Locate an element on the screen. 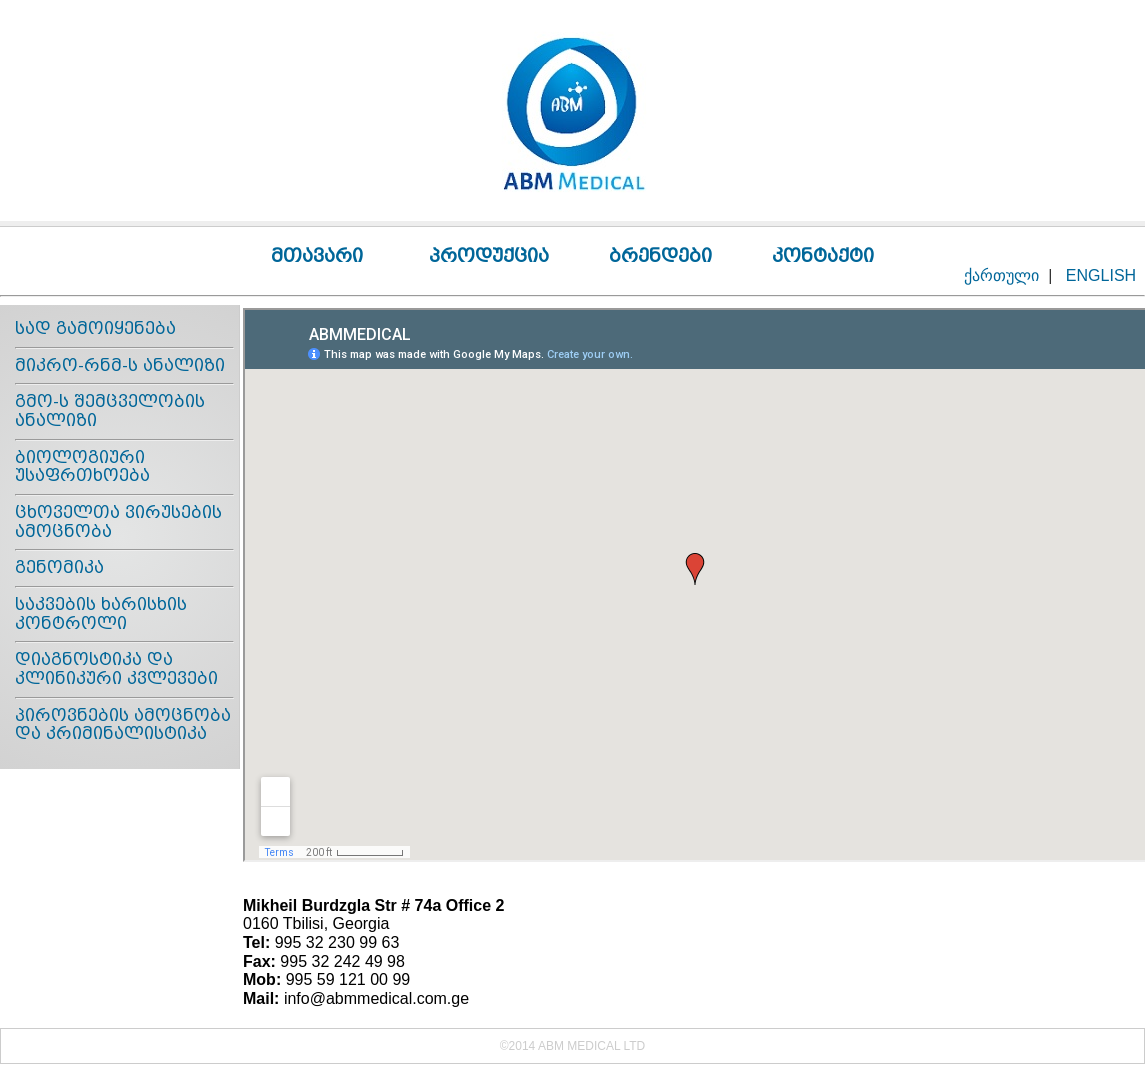 Image resolution: width=1145 pixels, height=1082 pixels. სად გამოიყენება is located at coordinates (95, 328).